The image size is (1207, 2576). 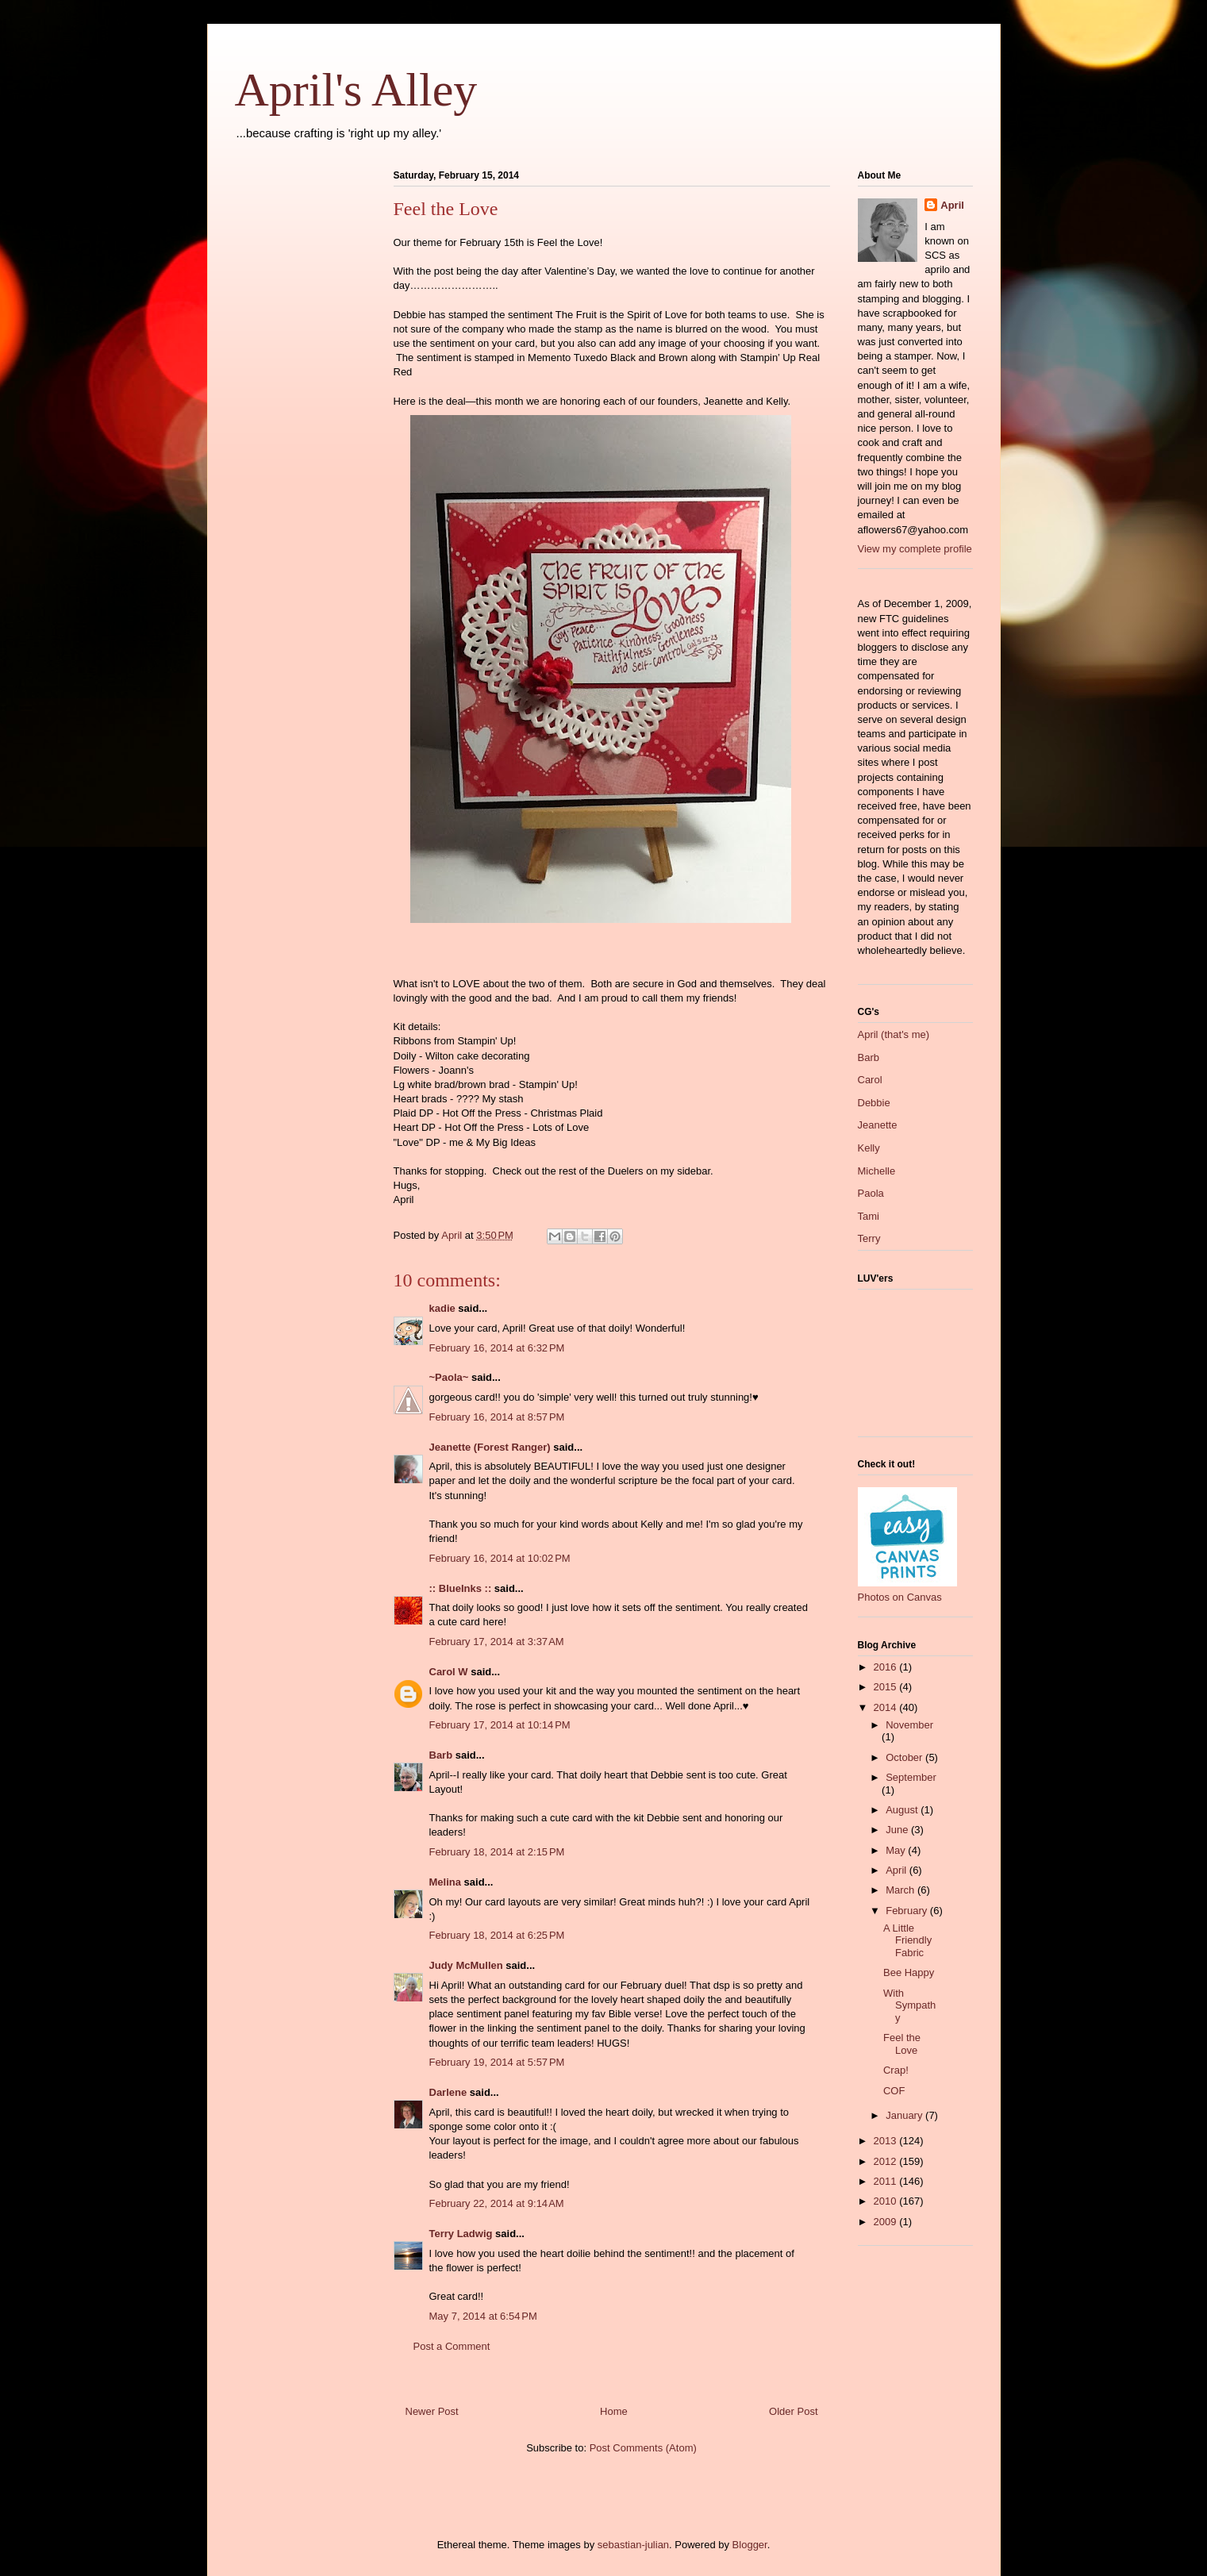 I want to click on August, so click(x=903, y=1810).